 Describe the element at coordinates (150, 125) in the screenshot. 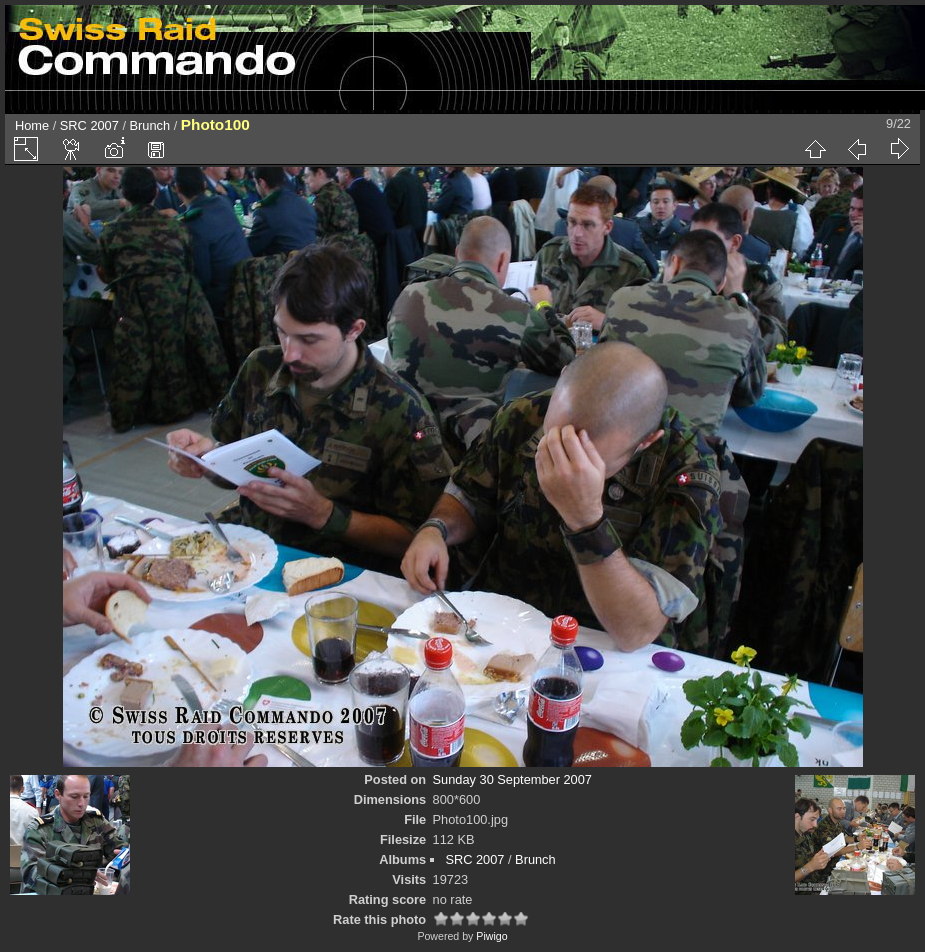

I see `Brunch` at that location.